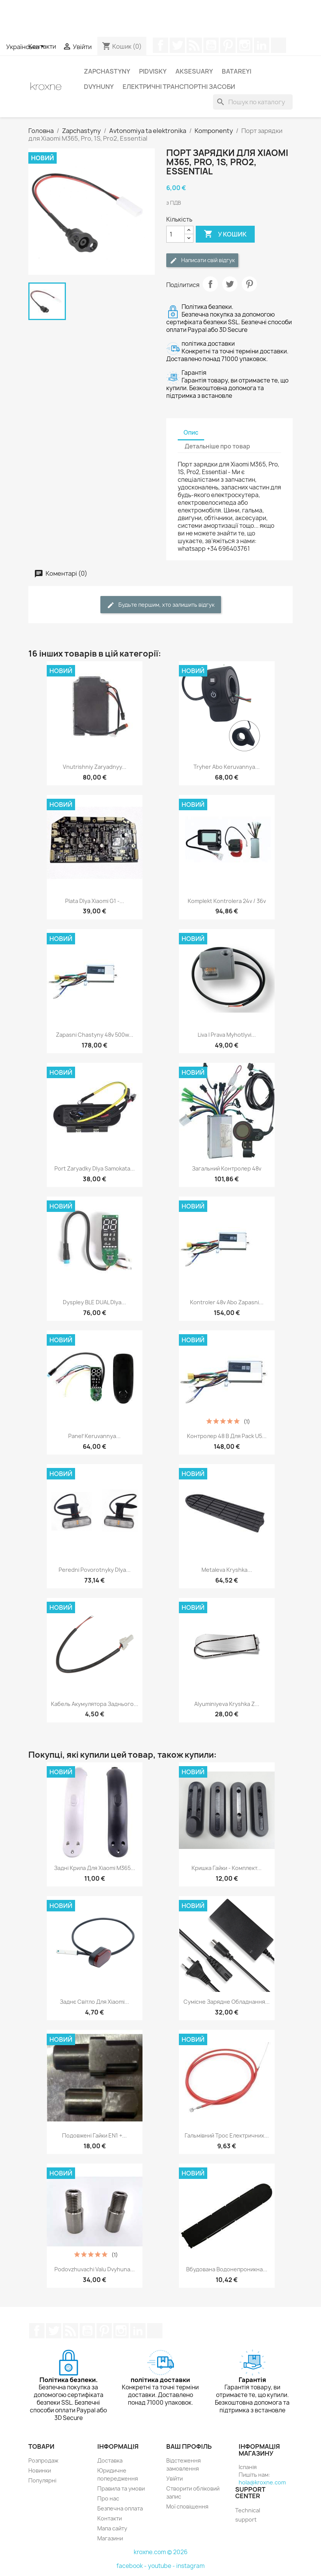  What do you see at coordinates (110, 2538) in the screenshot?
I see `Магазини` at bounding box center [110, 2538].